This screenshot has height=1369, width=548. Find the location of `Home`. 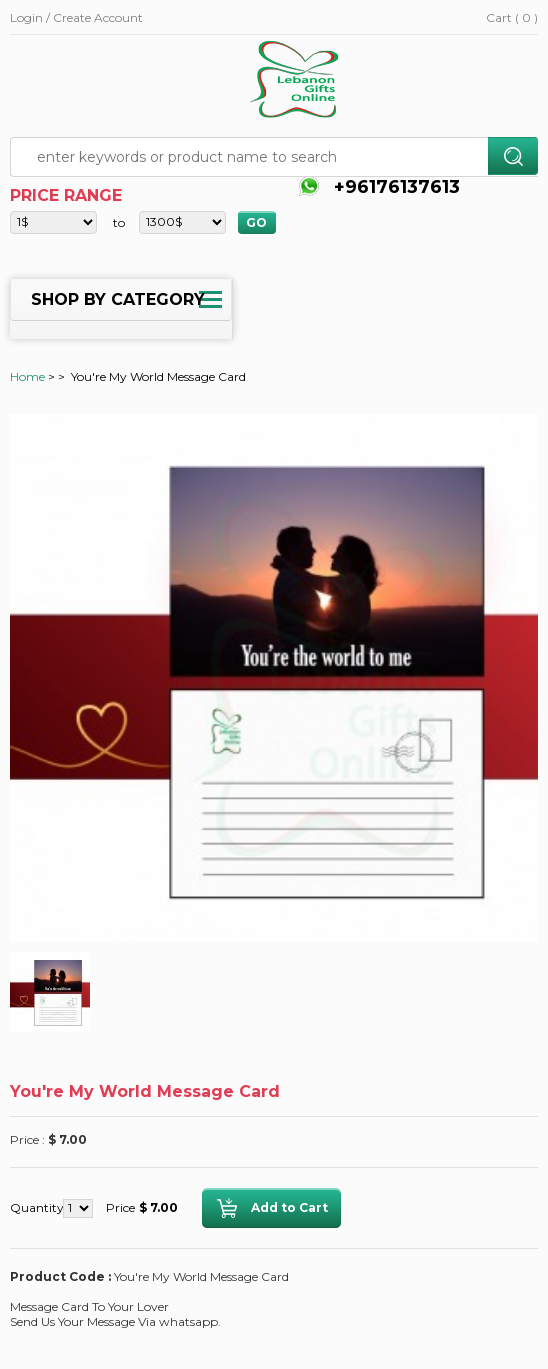

Home is located at coordinates (27, 376).